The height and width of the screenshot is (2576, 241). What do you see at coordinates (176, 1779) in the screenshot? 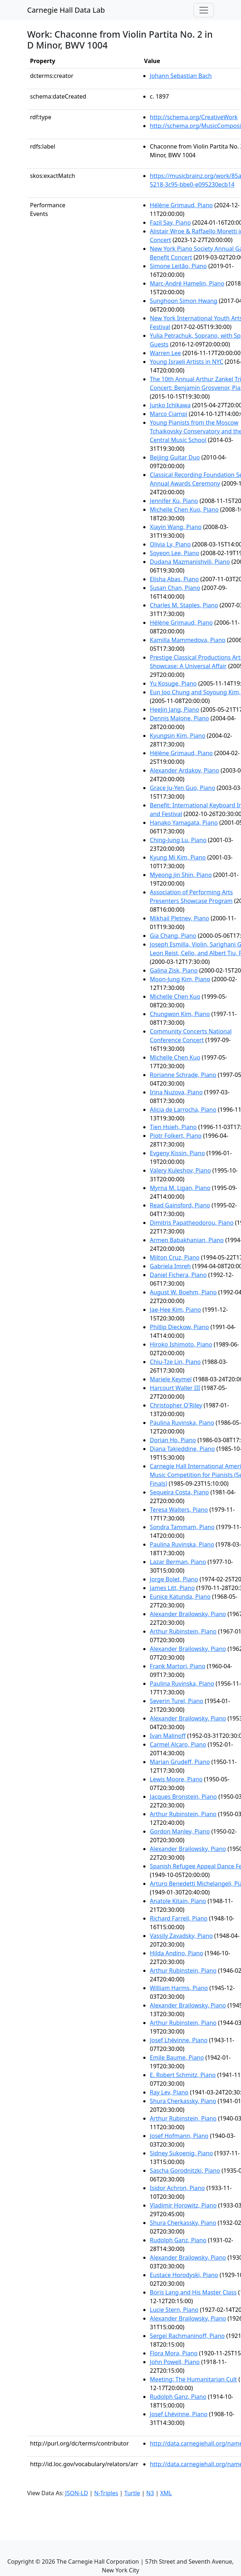
I see `Lewis Moore, Piano` at bounding box center [176, 1779].